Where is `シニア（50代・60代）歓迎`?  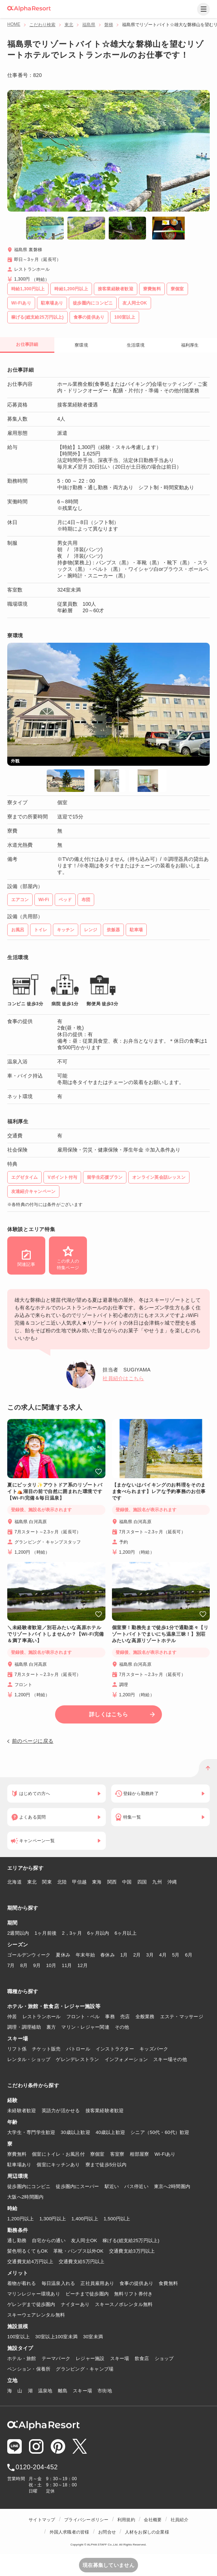 シニア（50代・60代）歓迎 is located at coordinates (159, 2132).